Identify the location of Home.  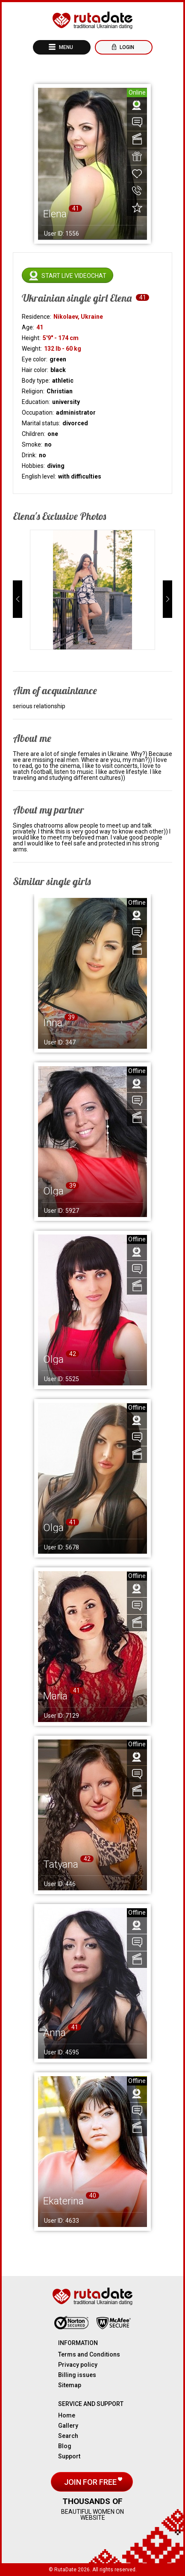
(66, 2415).